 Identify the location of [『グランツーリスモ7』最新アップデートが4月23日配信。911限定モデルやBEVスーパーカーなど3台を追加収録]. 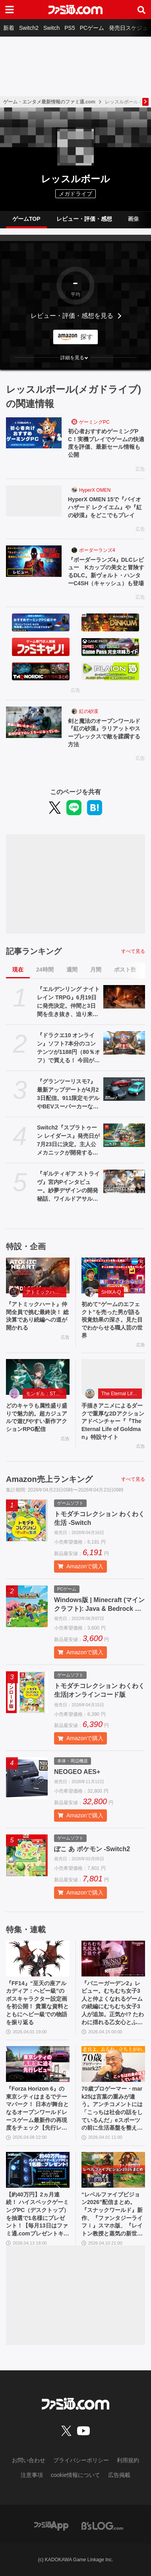
(124, 1089).